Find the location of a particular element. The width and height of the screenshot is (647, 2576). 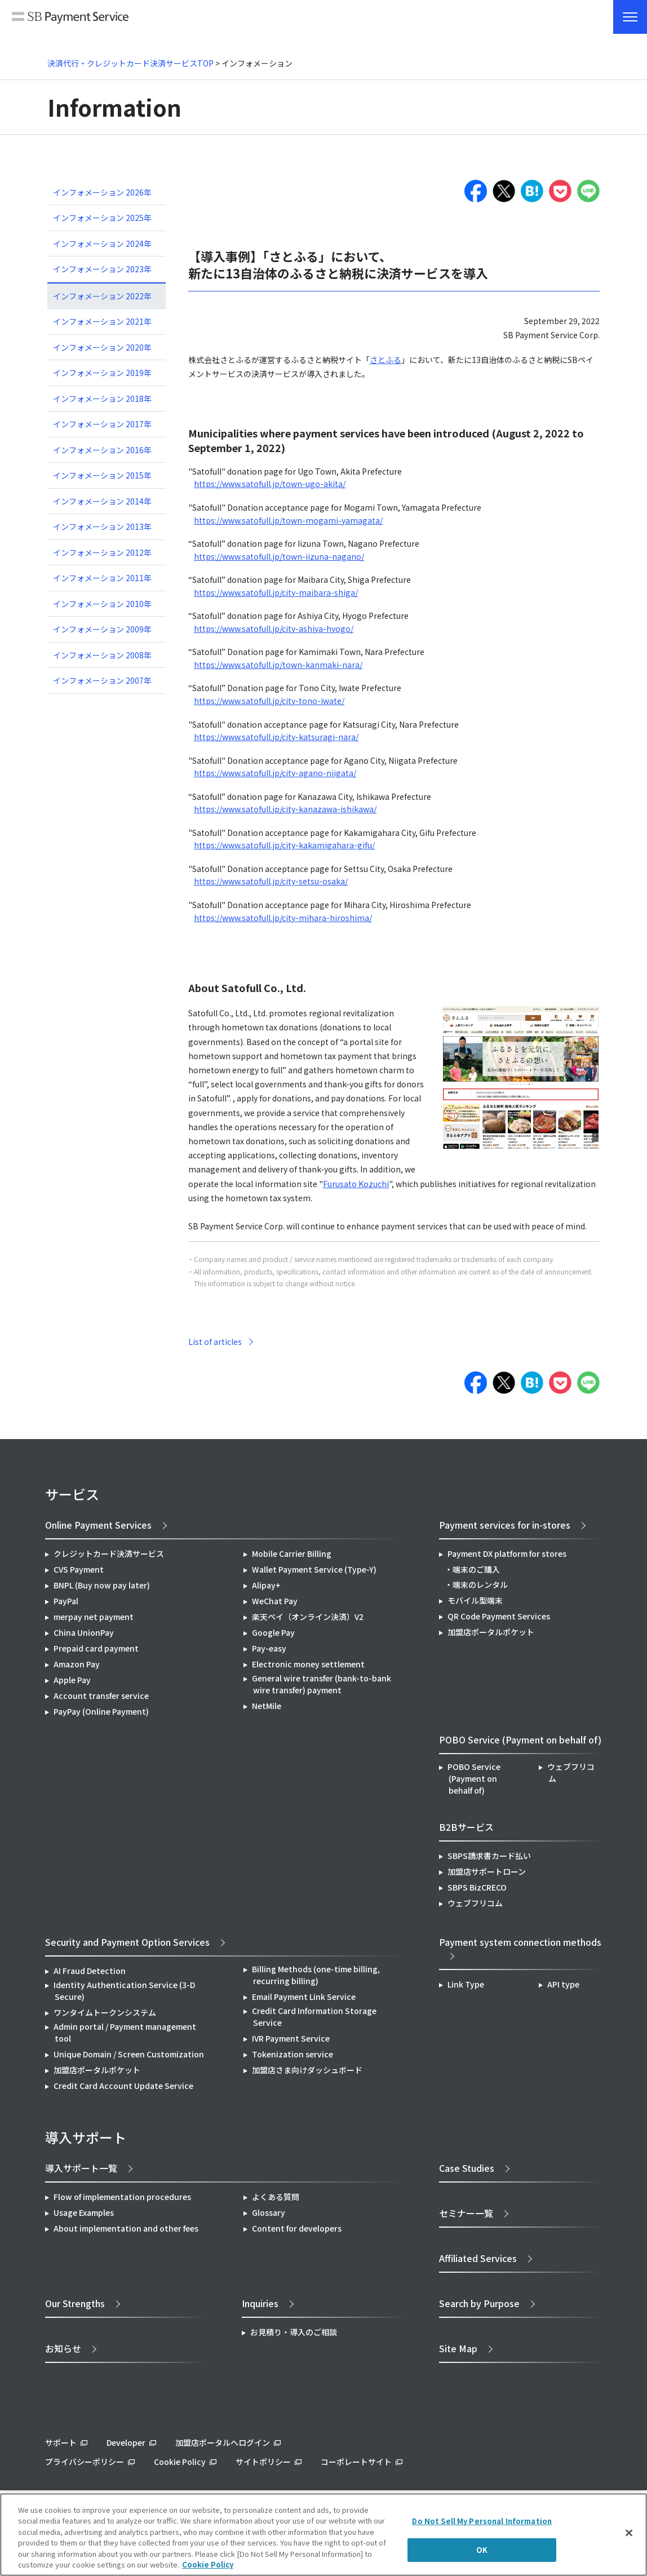

インフォメーション 2015年 is located at coordinates (102, 475).